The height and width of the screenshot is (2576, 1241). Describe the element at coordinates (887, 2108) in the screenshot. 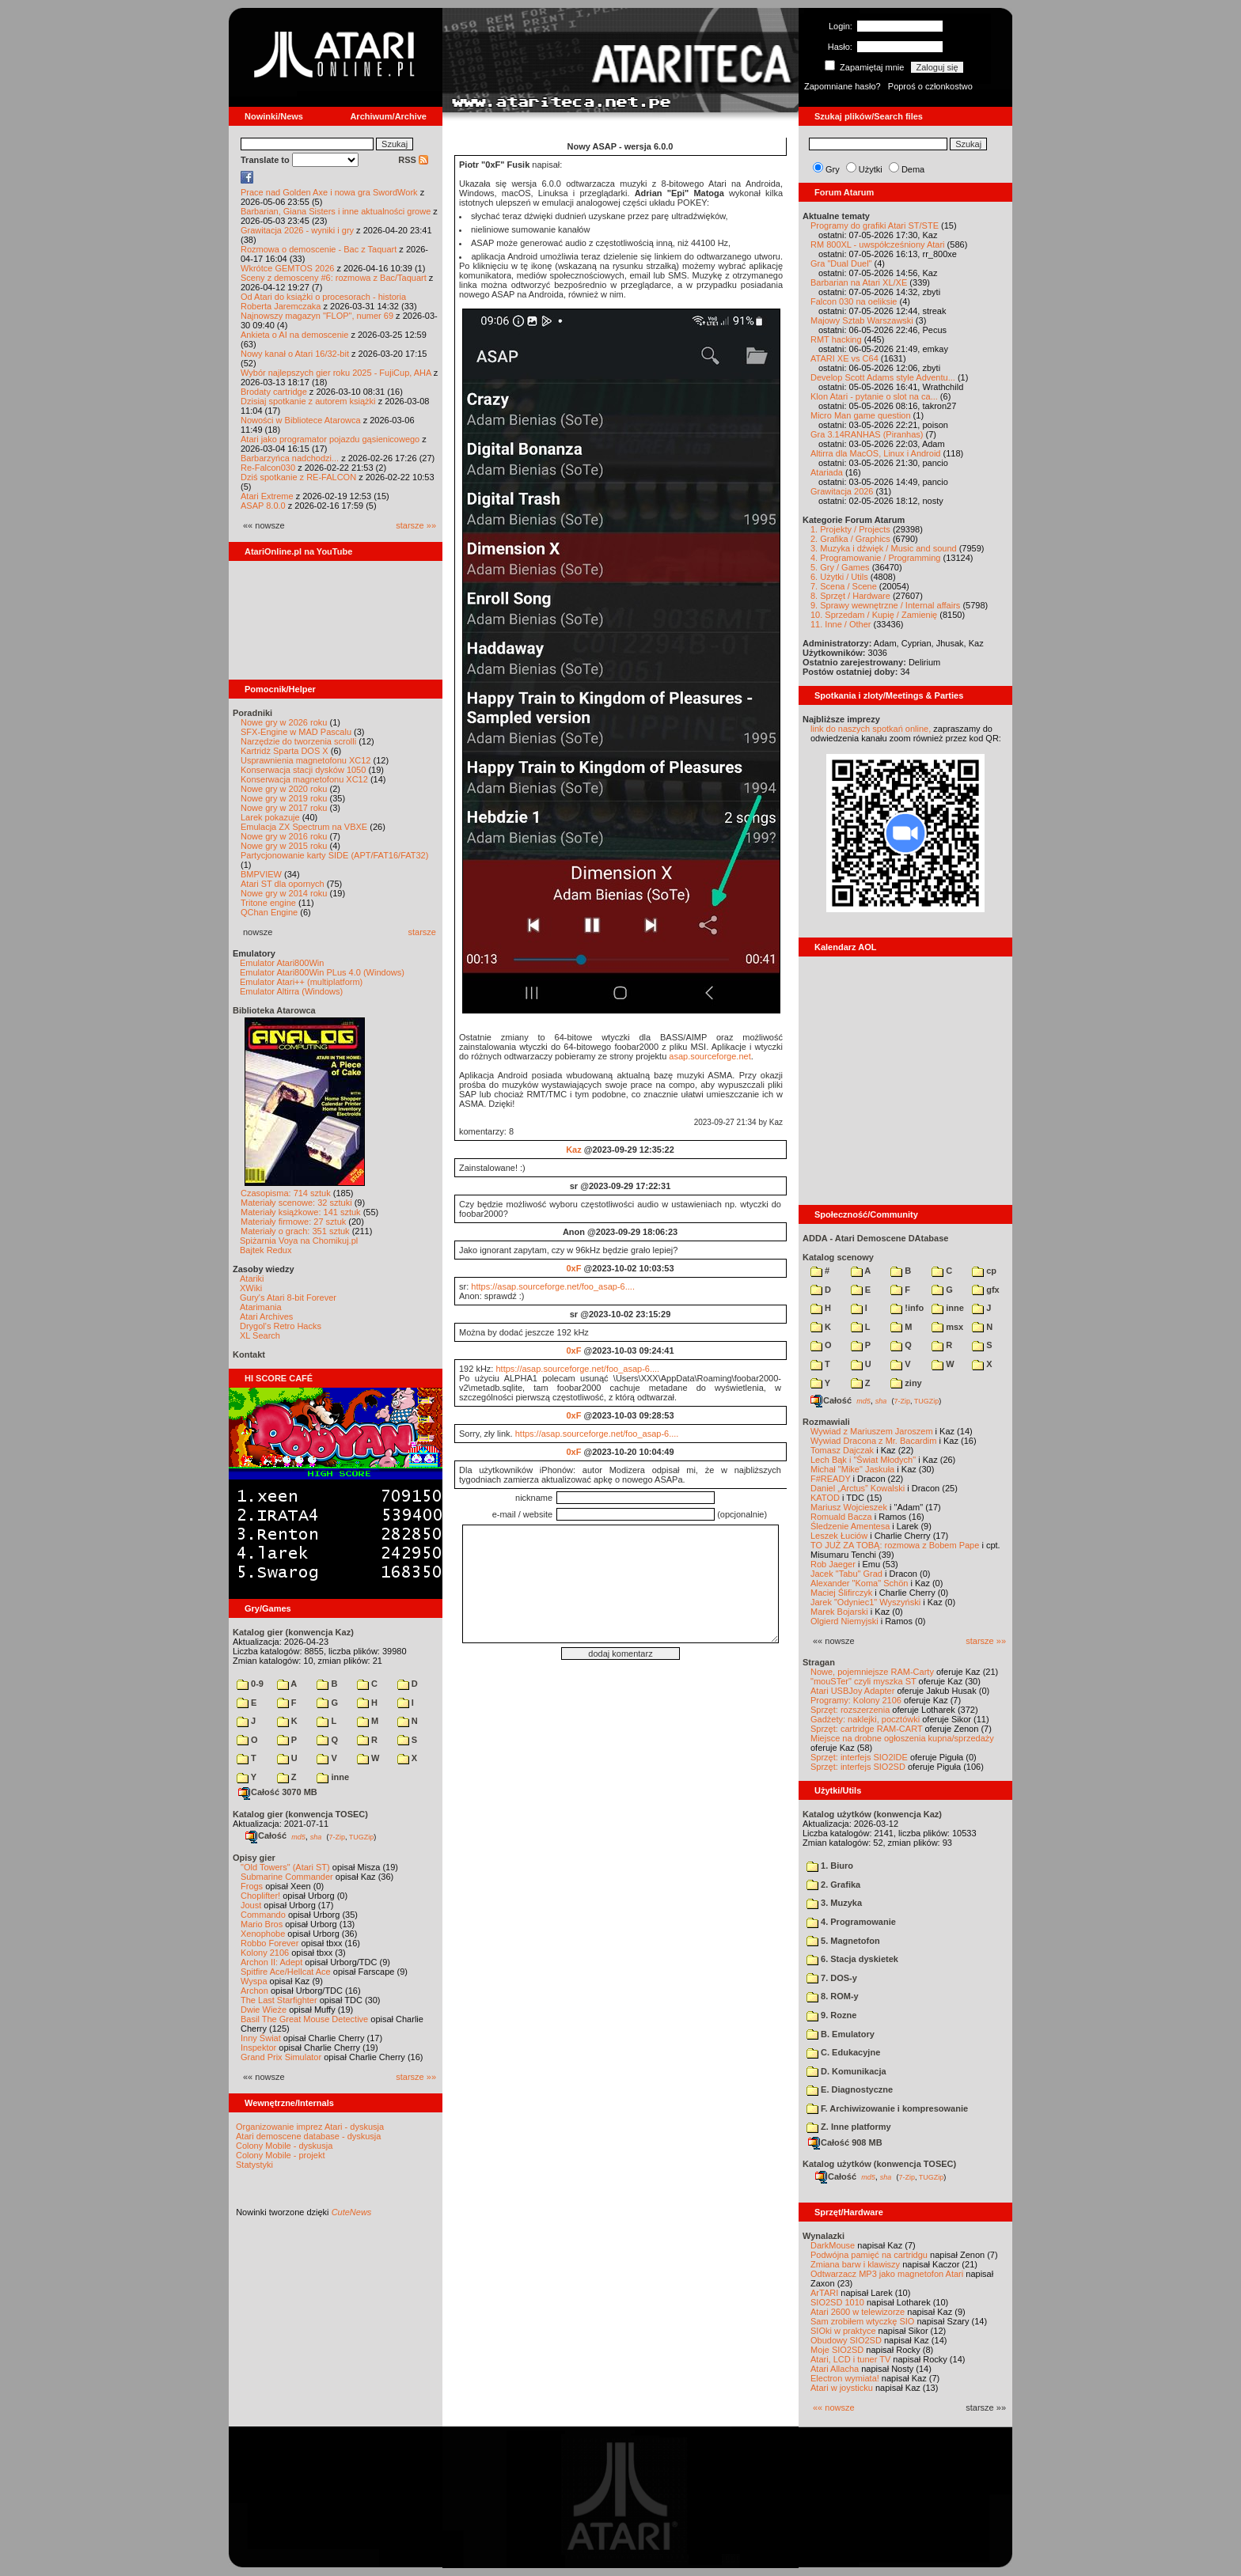

I see `F. Archiwizowanie i kompresowanie` at that location.